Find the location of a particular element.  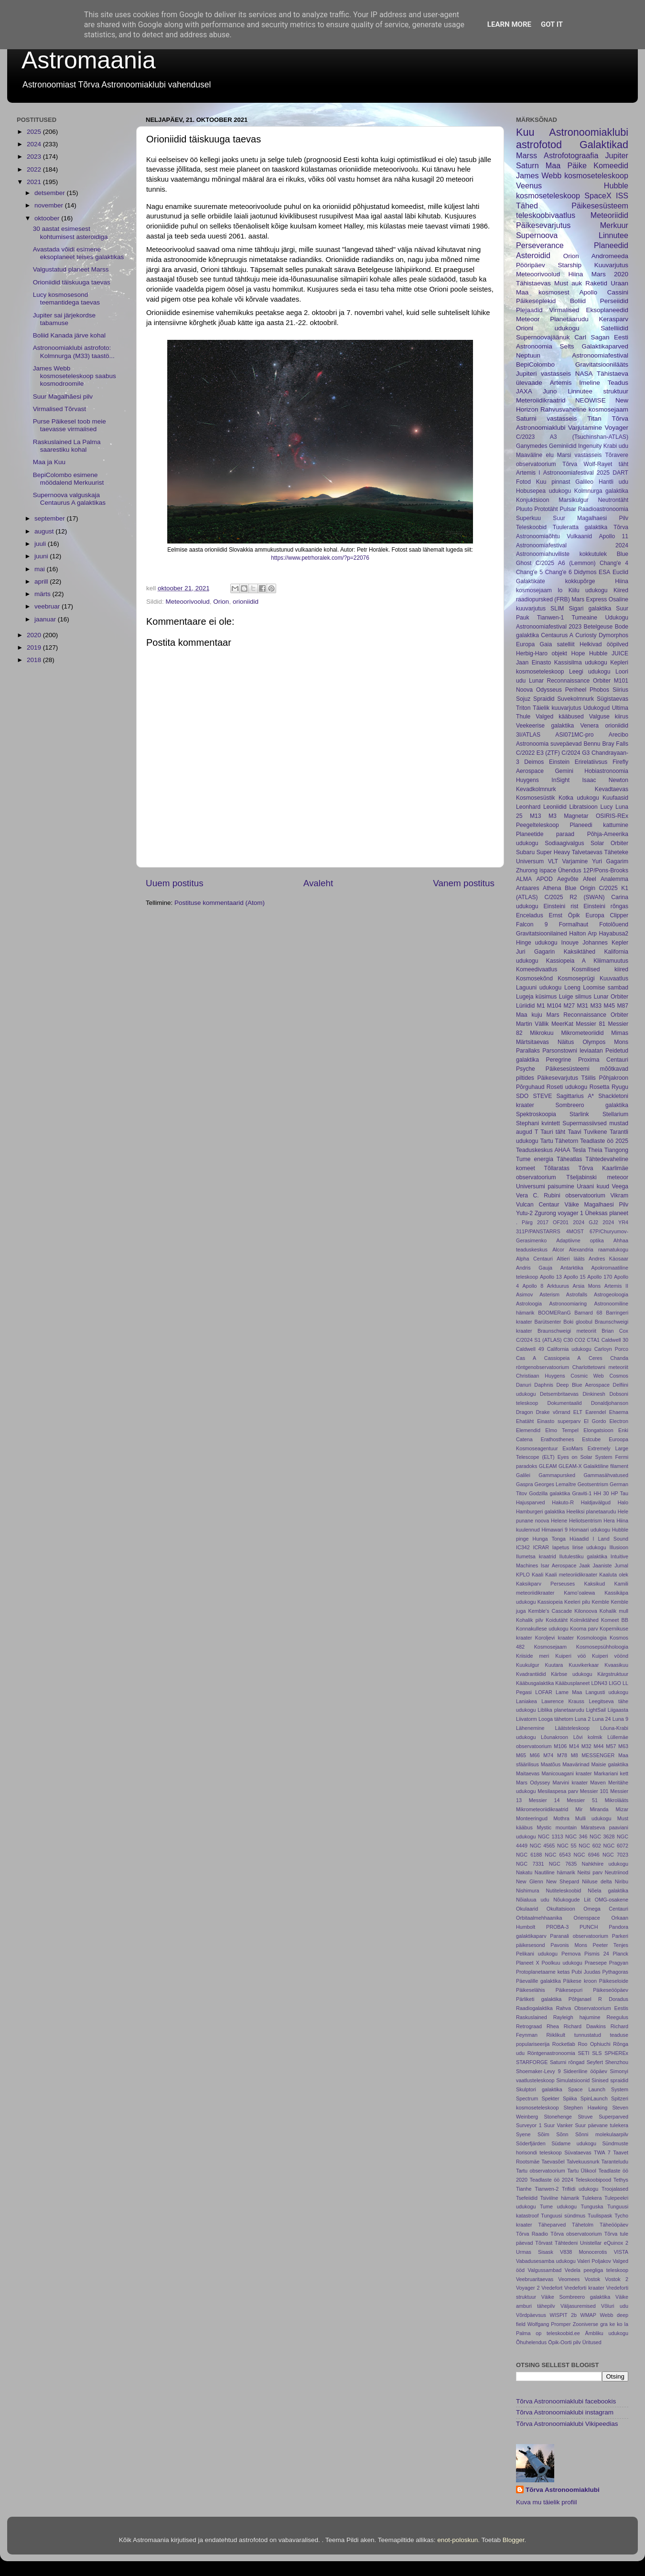

Spraidid is located at coordinates (544, 699).